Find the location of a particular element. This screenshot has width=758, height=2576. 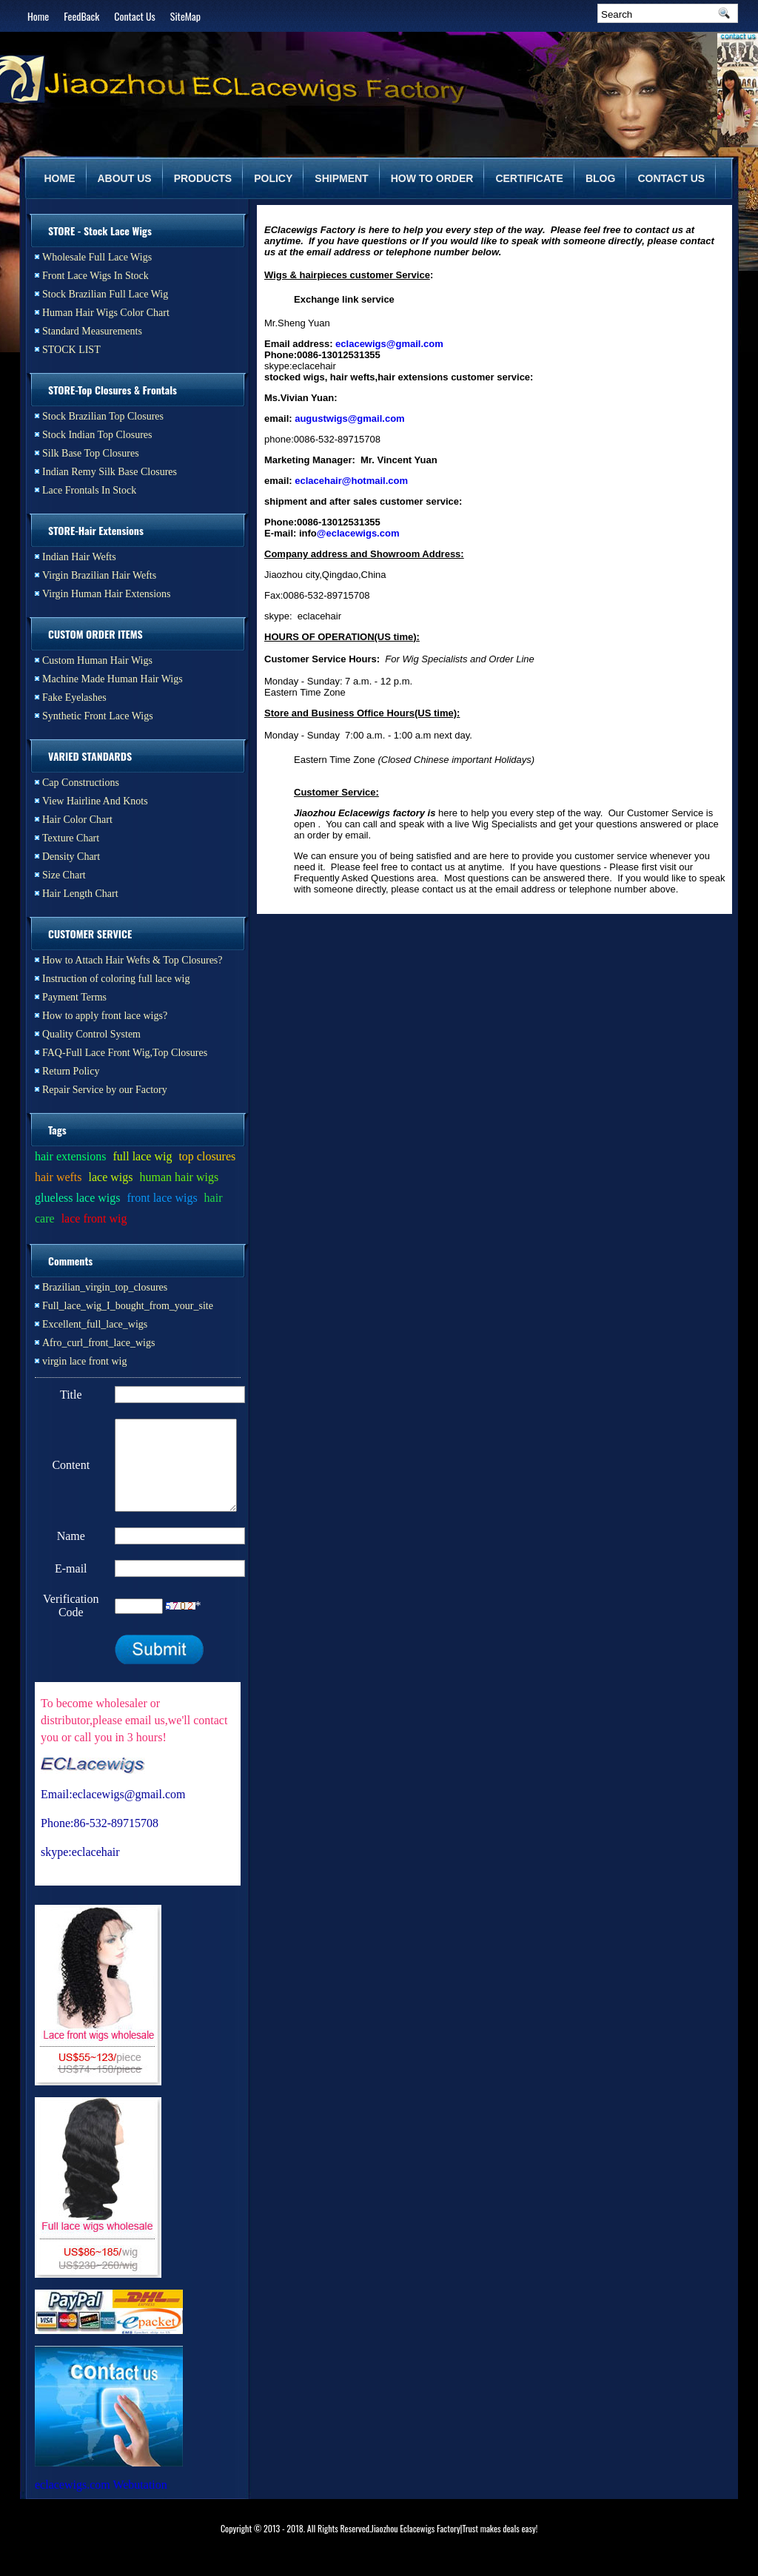

SHIPMENT is located at coordinates (341, 178).